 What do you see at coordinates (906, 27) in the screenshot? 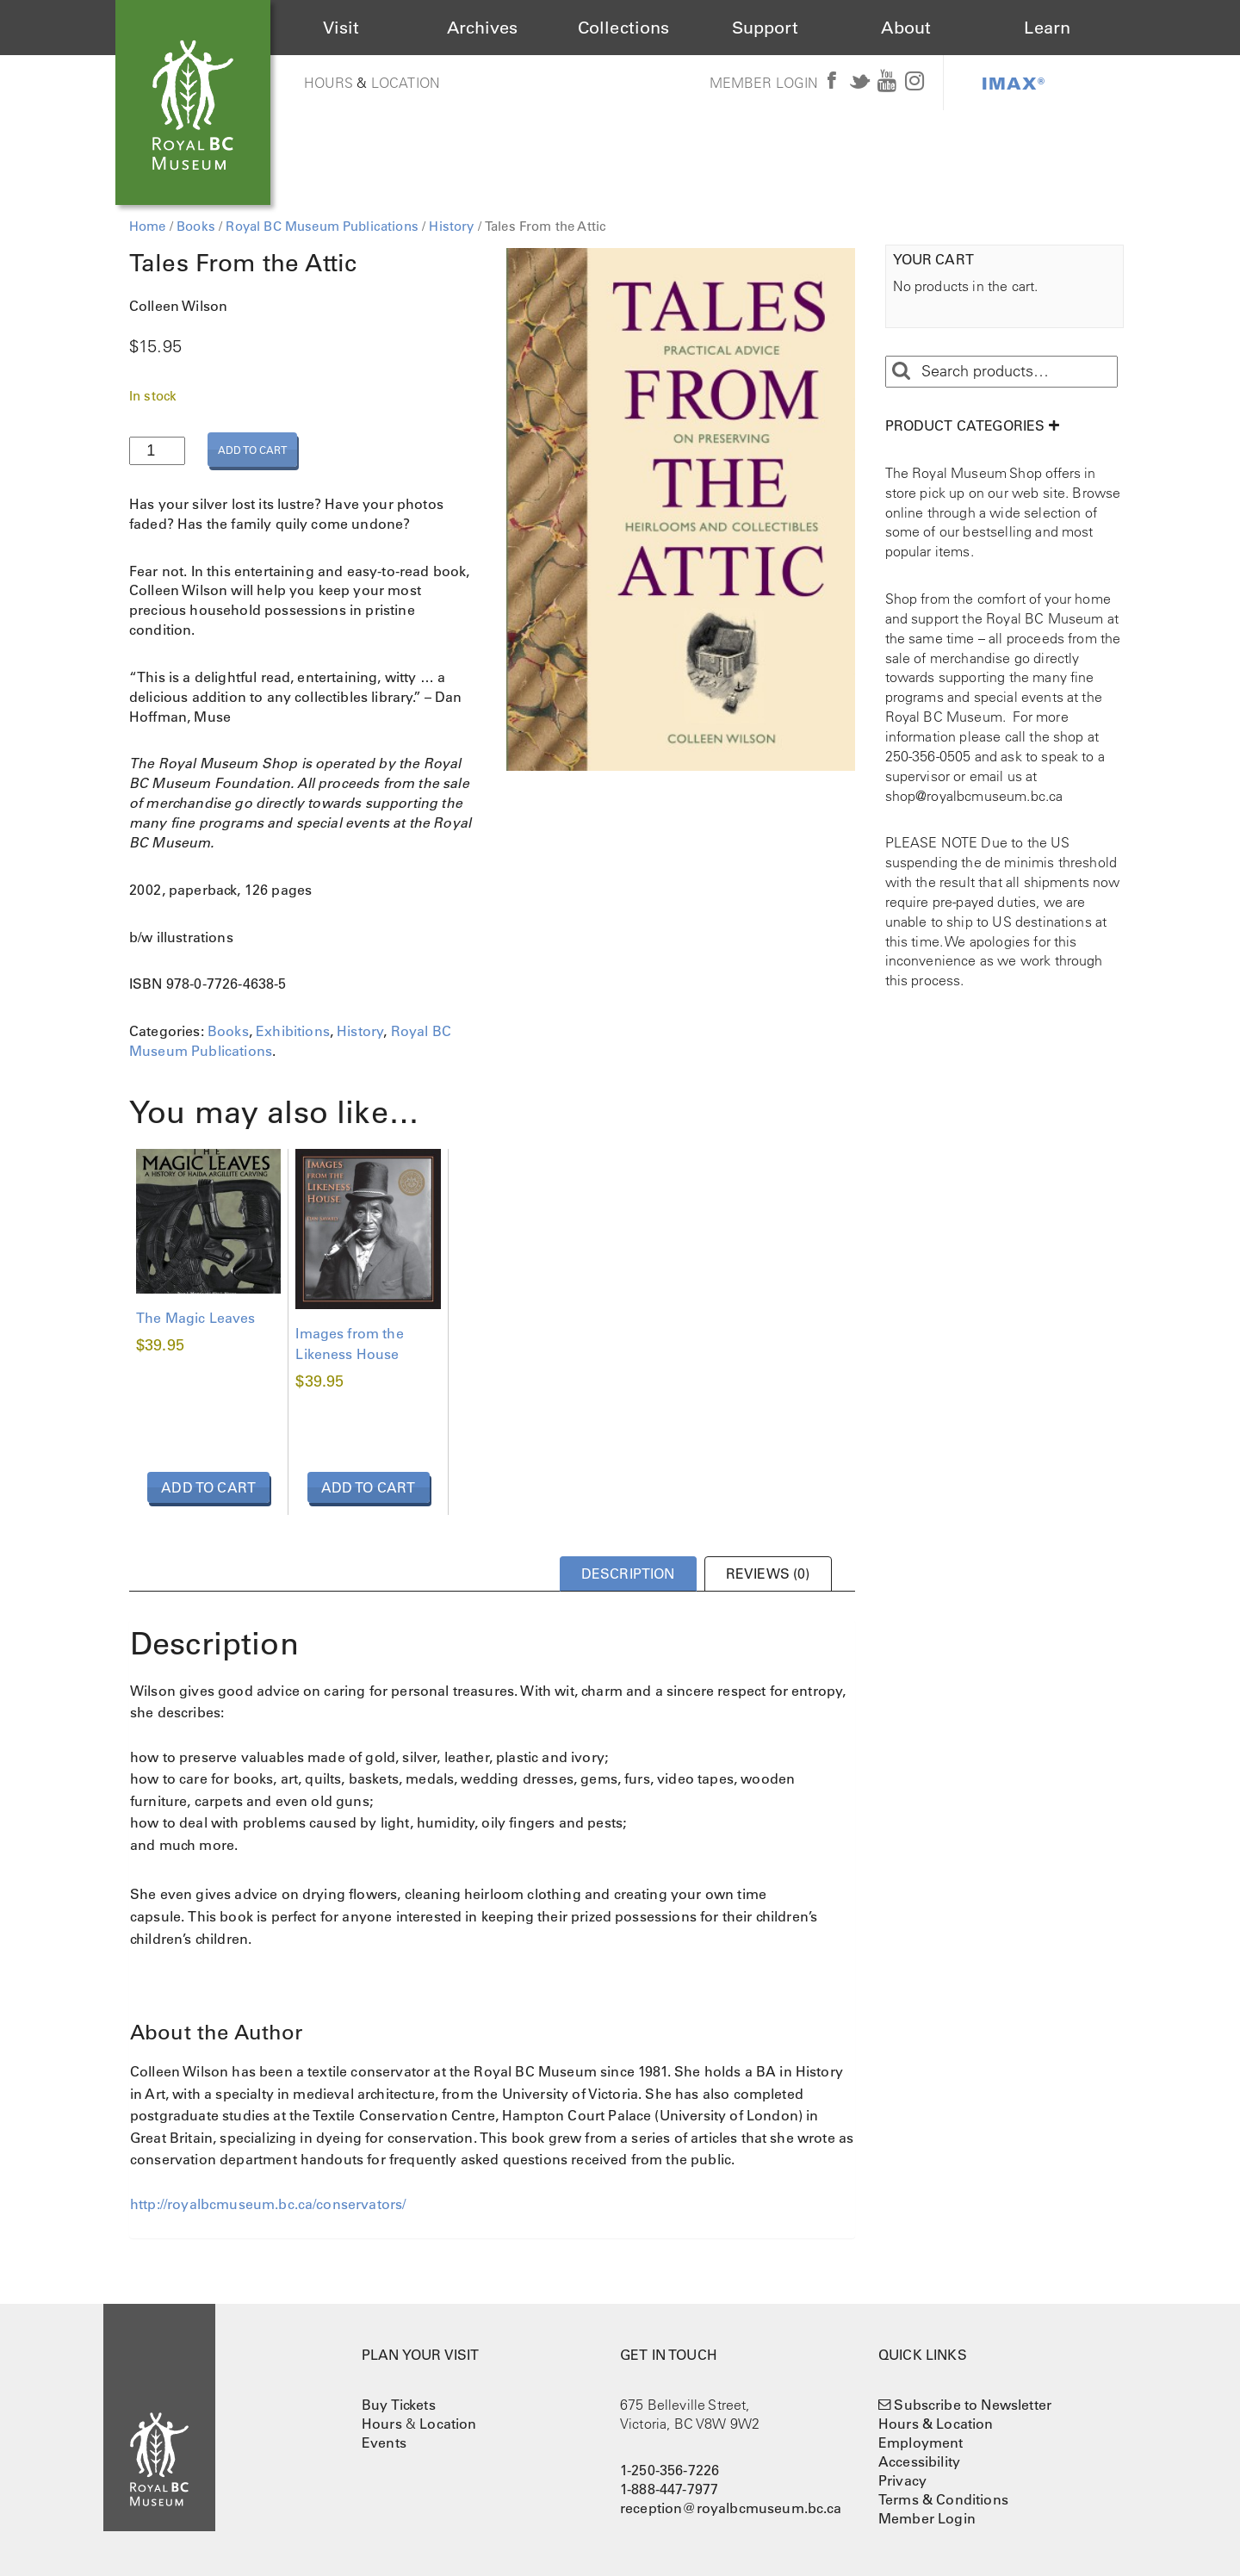
I see `About` at bounding box center [906, 27].